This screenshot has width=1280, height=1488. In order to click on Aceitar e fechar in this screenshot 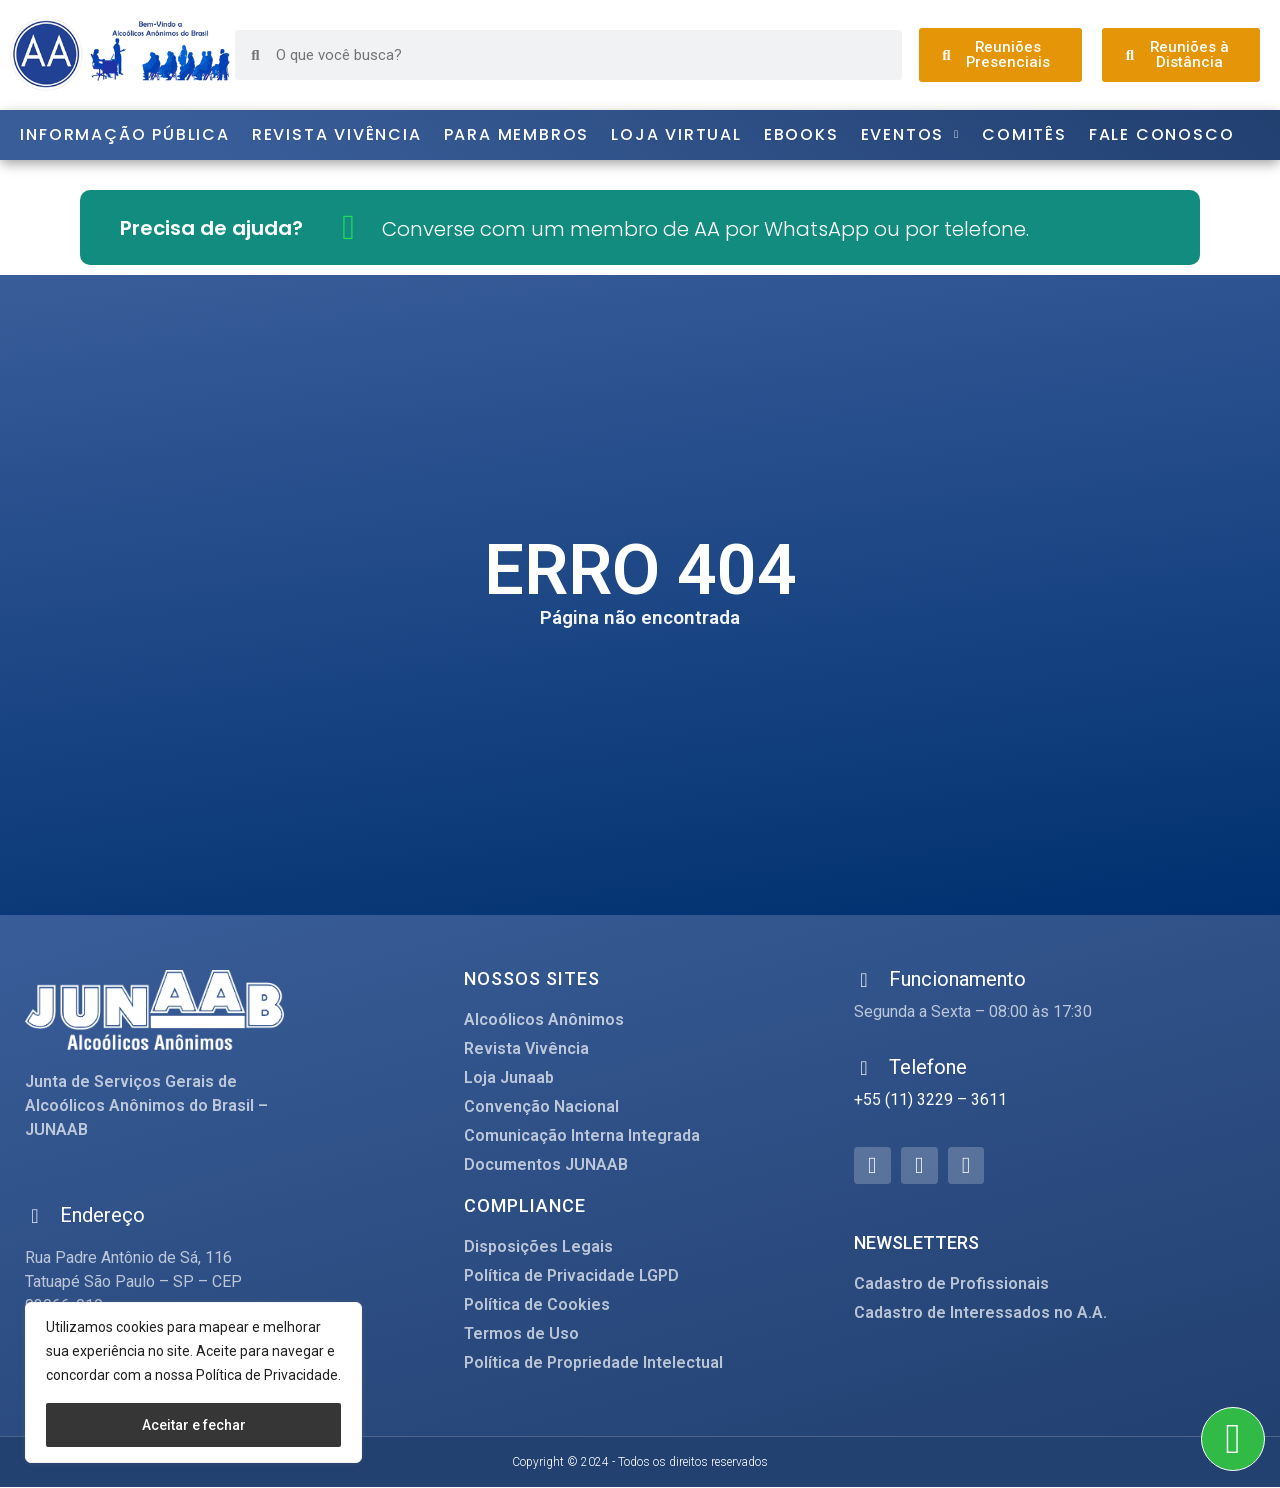, I will do `click(194, 1425)`.